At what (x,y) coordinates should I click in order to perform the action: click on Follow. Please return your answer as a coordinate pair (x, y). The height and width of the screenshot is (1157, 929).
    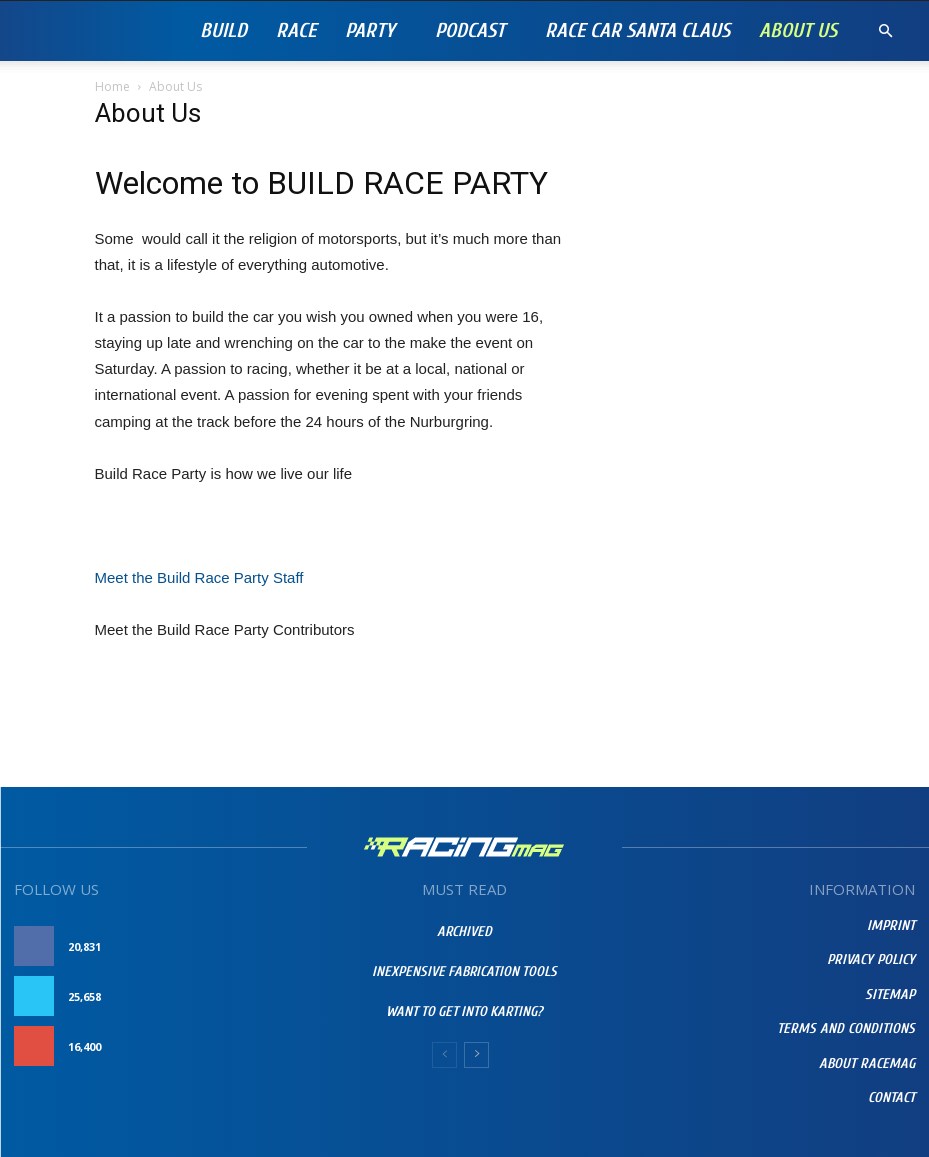
    Looking at the image, I should click on (272, 996).